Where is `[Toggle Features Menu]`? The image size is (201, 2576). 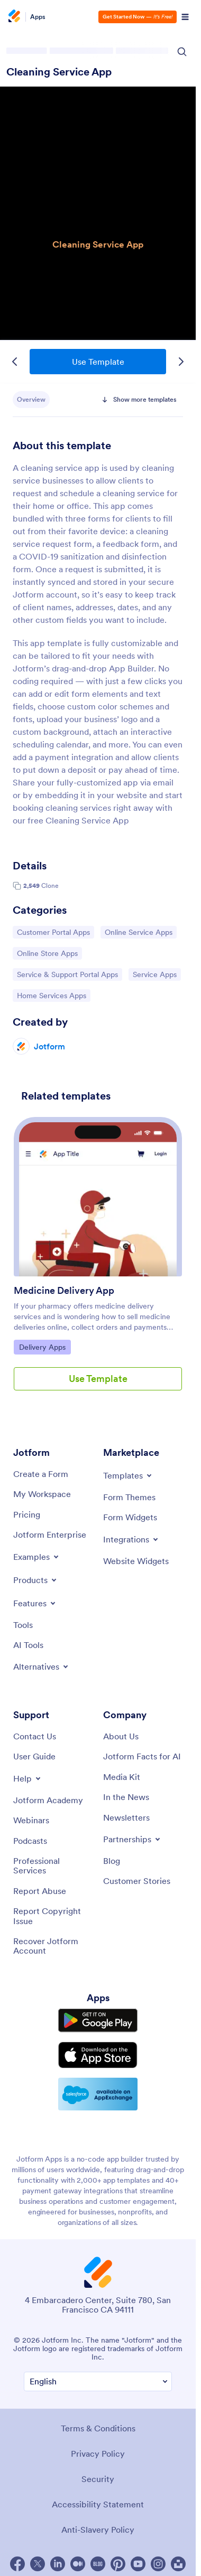 [Toggle Features Menu] is located at coordinates (35, 1603).